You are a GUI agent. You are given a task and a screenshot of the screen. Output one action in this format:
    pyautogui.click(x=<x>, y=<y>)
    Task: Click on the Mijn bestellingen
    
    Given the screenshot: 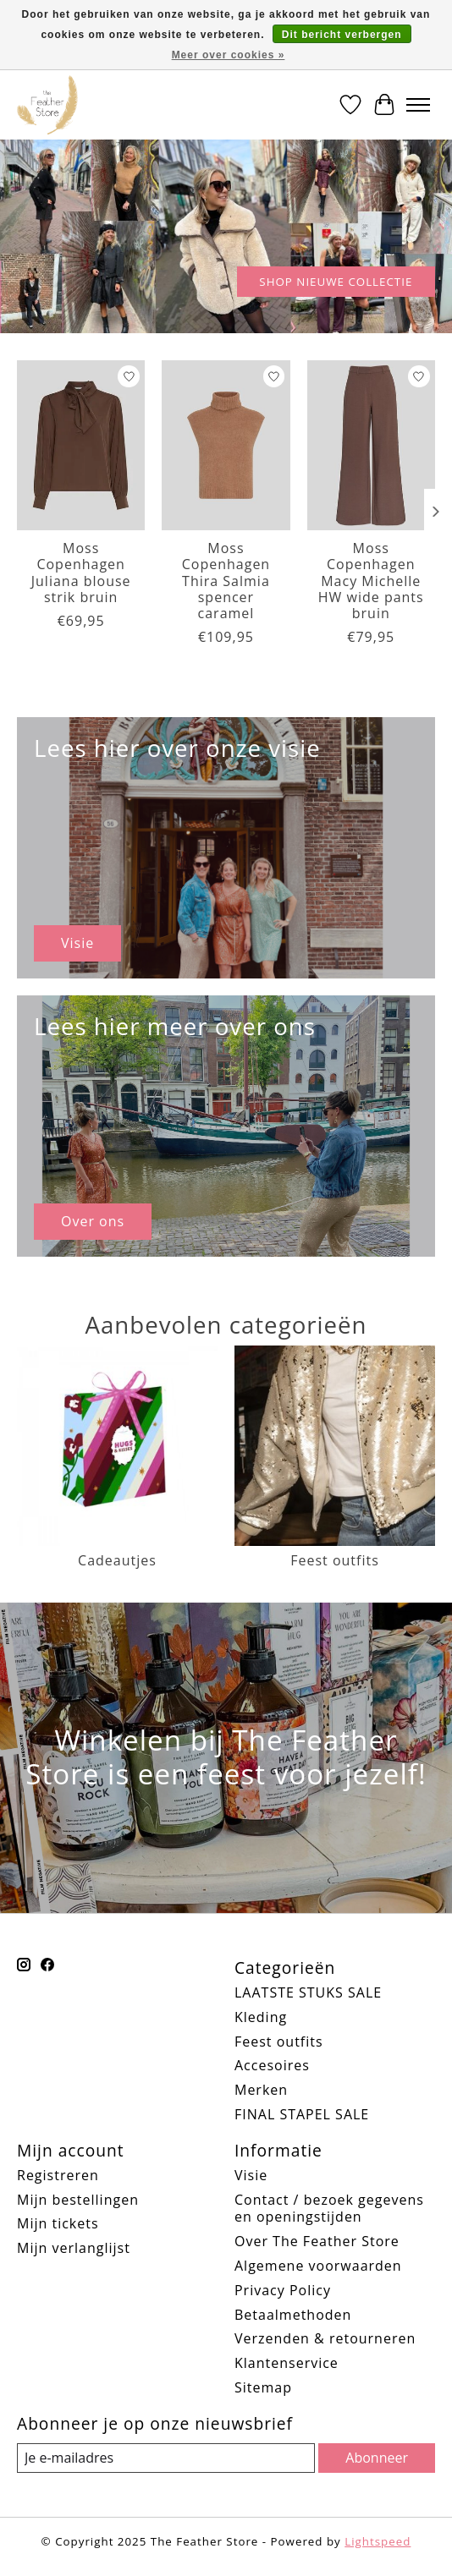 What is the action you would take?
    pyautogui.click(x=78, y=2199)
    